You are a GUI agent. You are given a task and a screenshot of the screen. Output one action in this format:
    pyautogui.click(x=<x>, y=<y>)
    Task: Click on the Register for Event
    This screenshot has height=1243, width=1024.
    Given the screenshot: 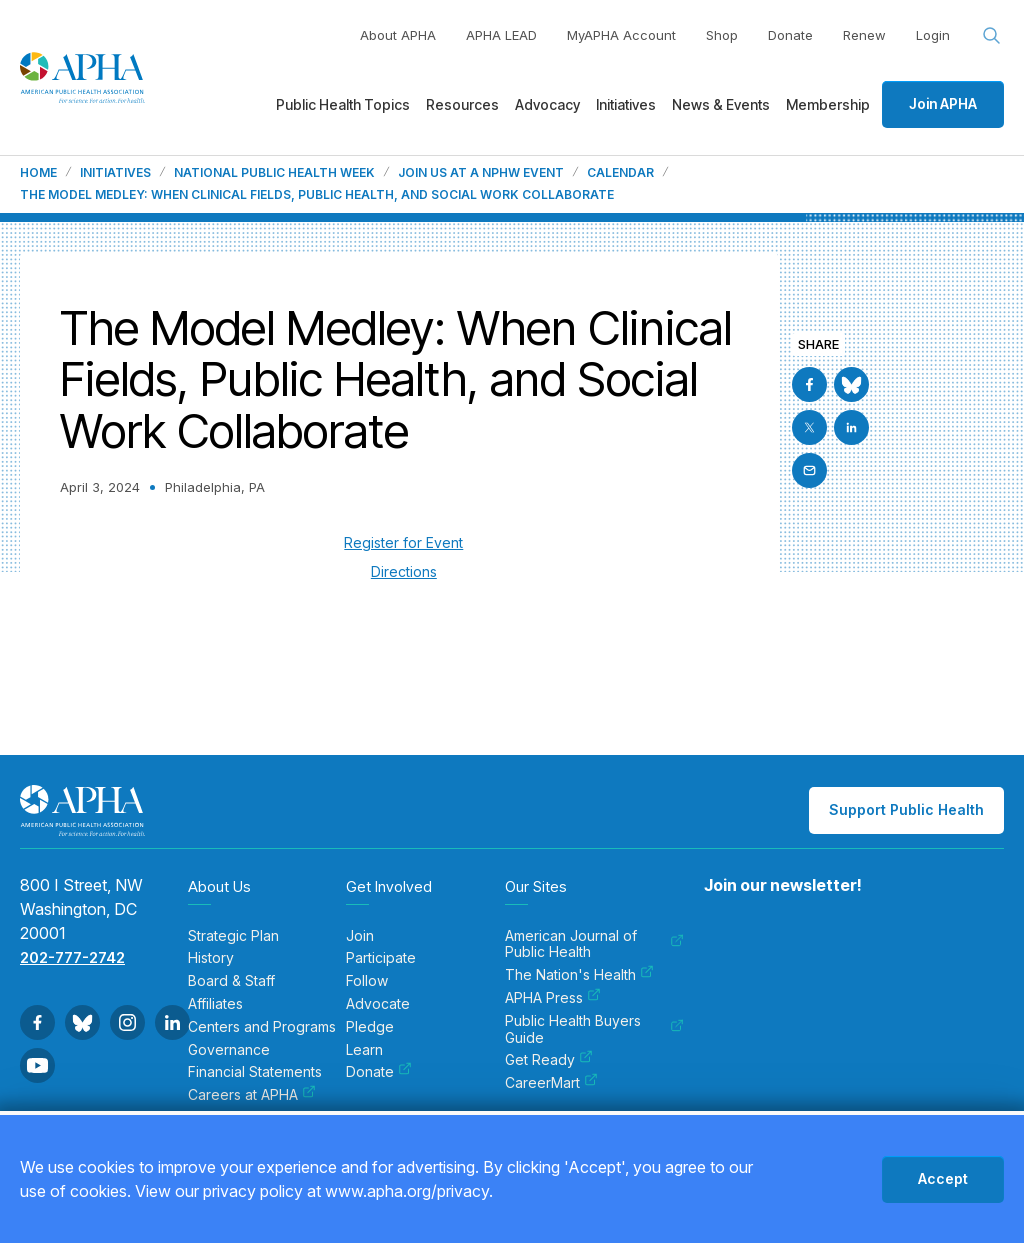 What is the action you would take?
    pyautogui.click(x=403, y=542)
    